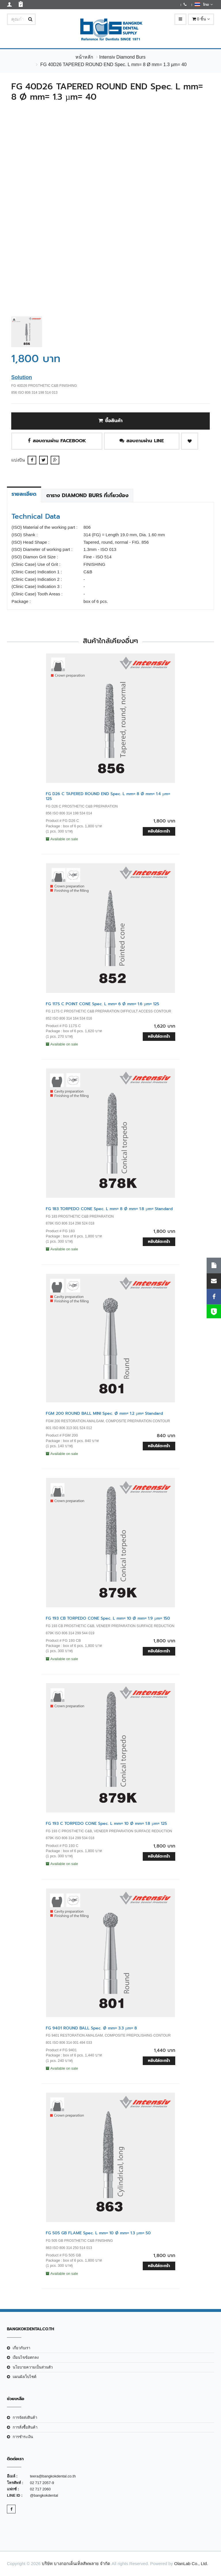  Describe the element at coordinates (104, 1413) in the screenshot. I see `FGM 200 ROUND BALL MINI Spec. Ø mm= 1.2 µm= Standard` at that location.